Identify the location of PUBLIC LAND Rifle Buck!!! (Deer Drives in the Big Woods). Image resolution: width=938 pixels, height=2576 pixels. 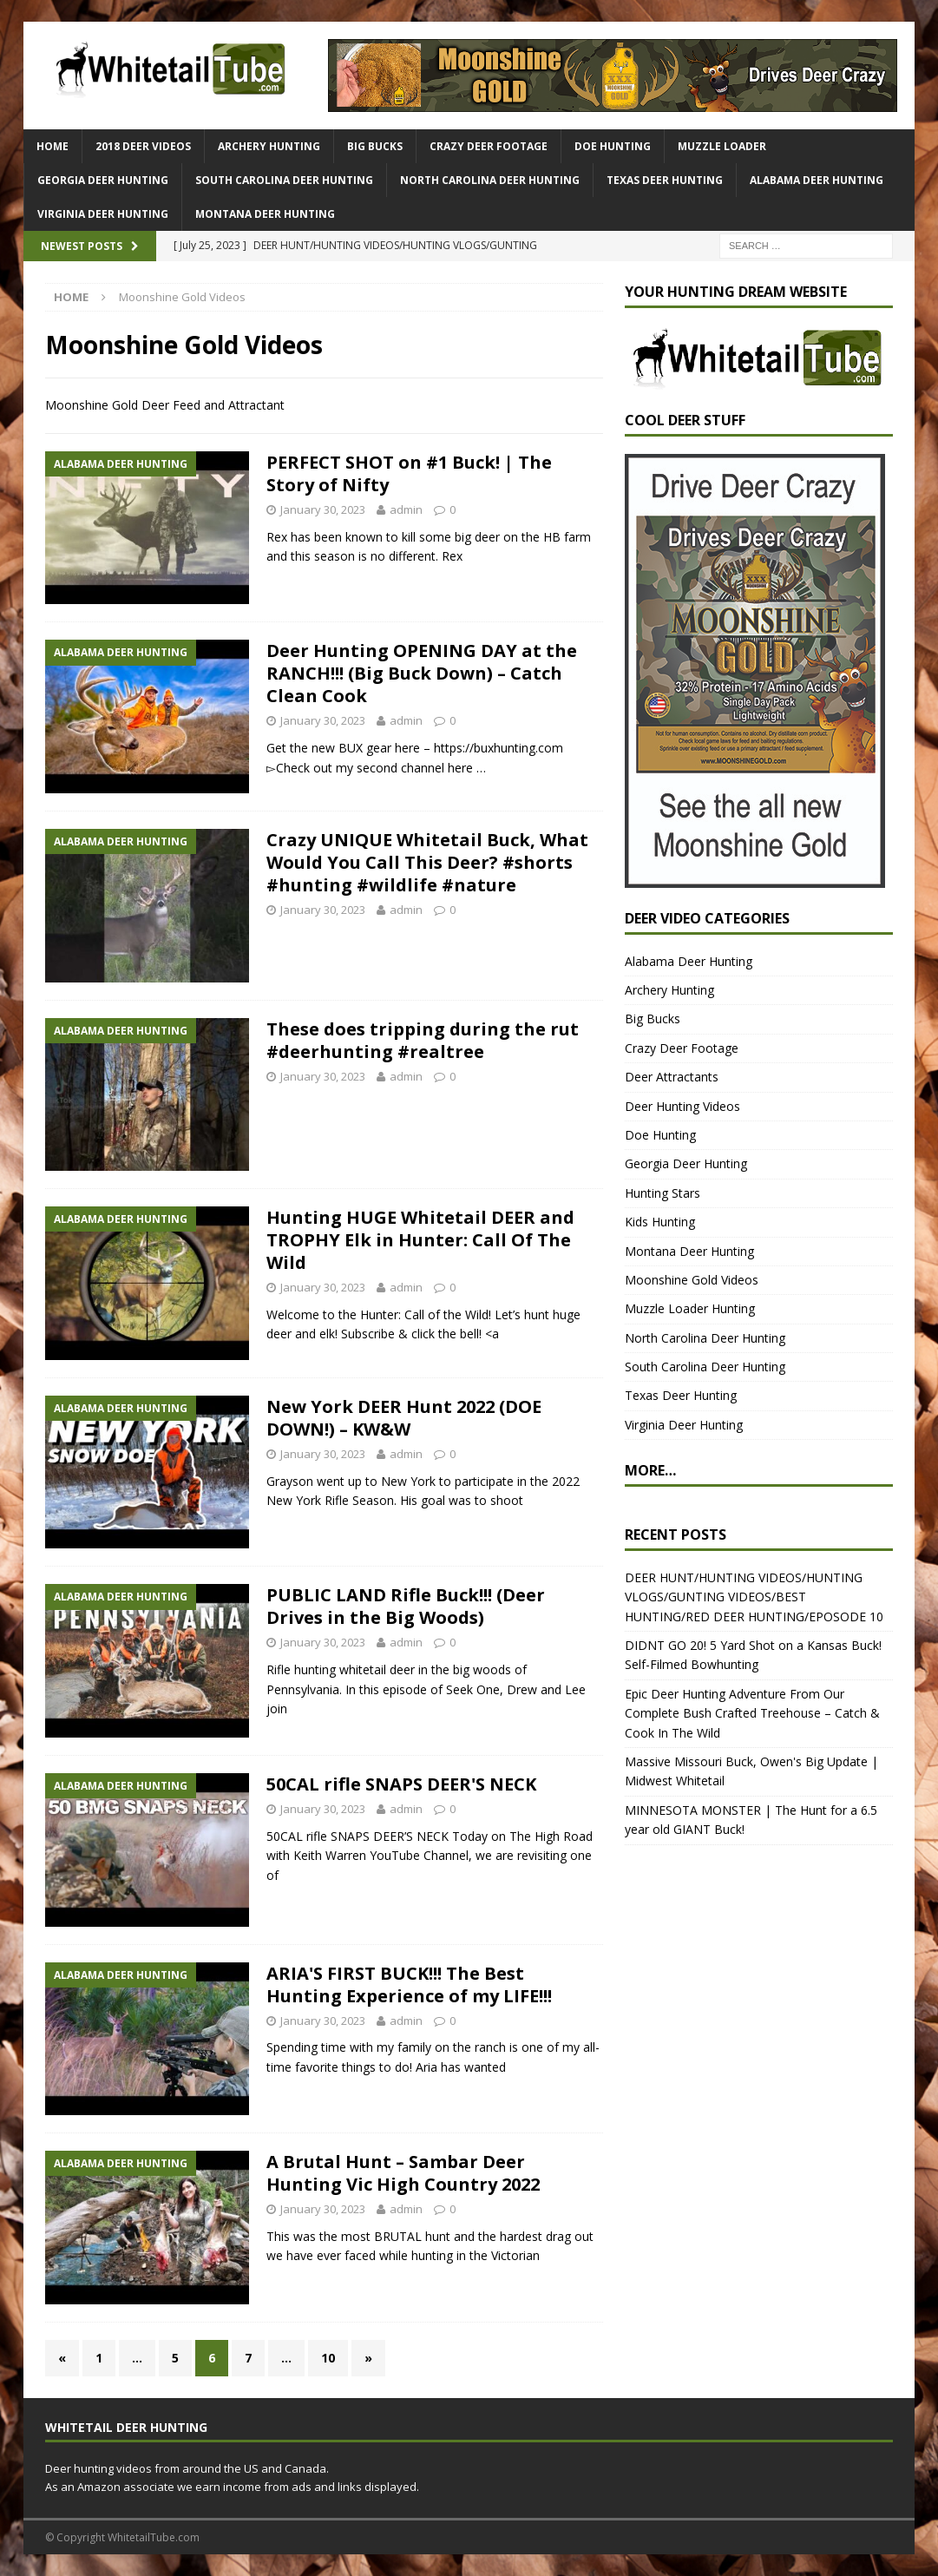
(405, 1606).